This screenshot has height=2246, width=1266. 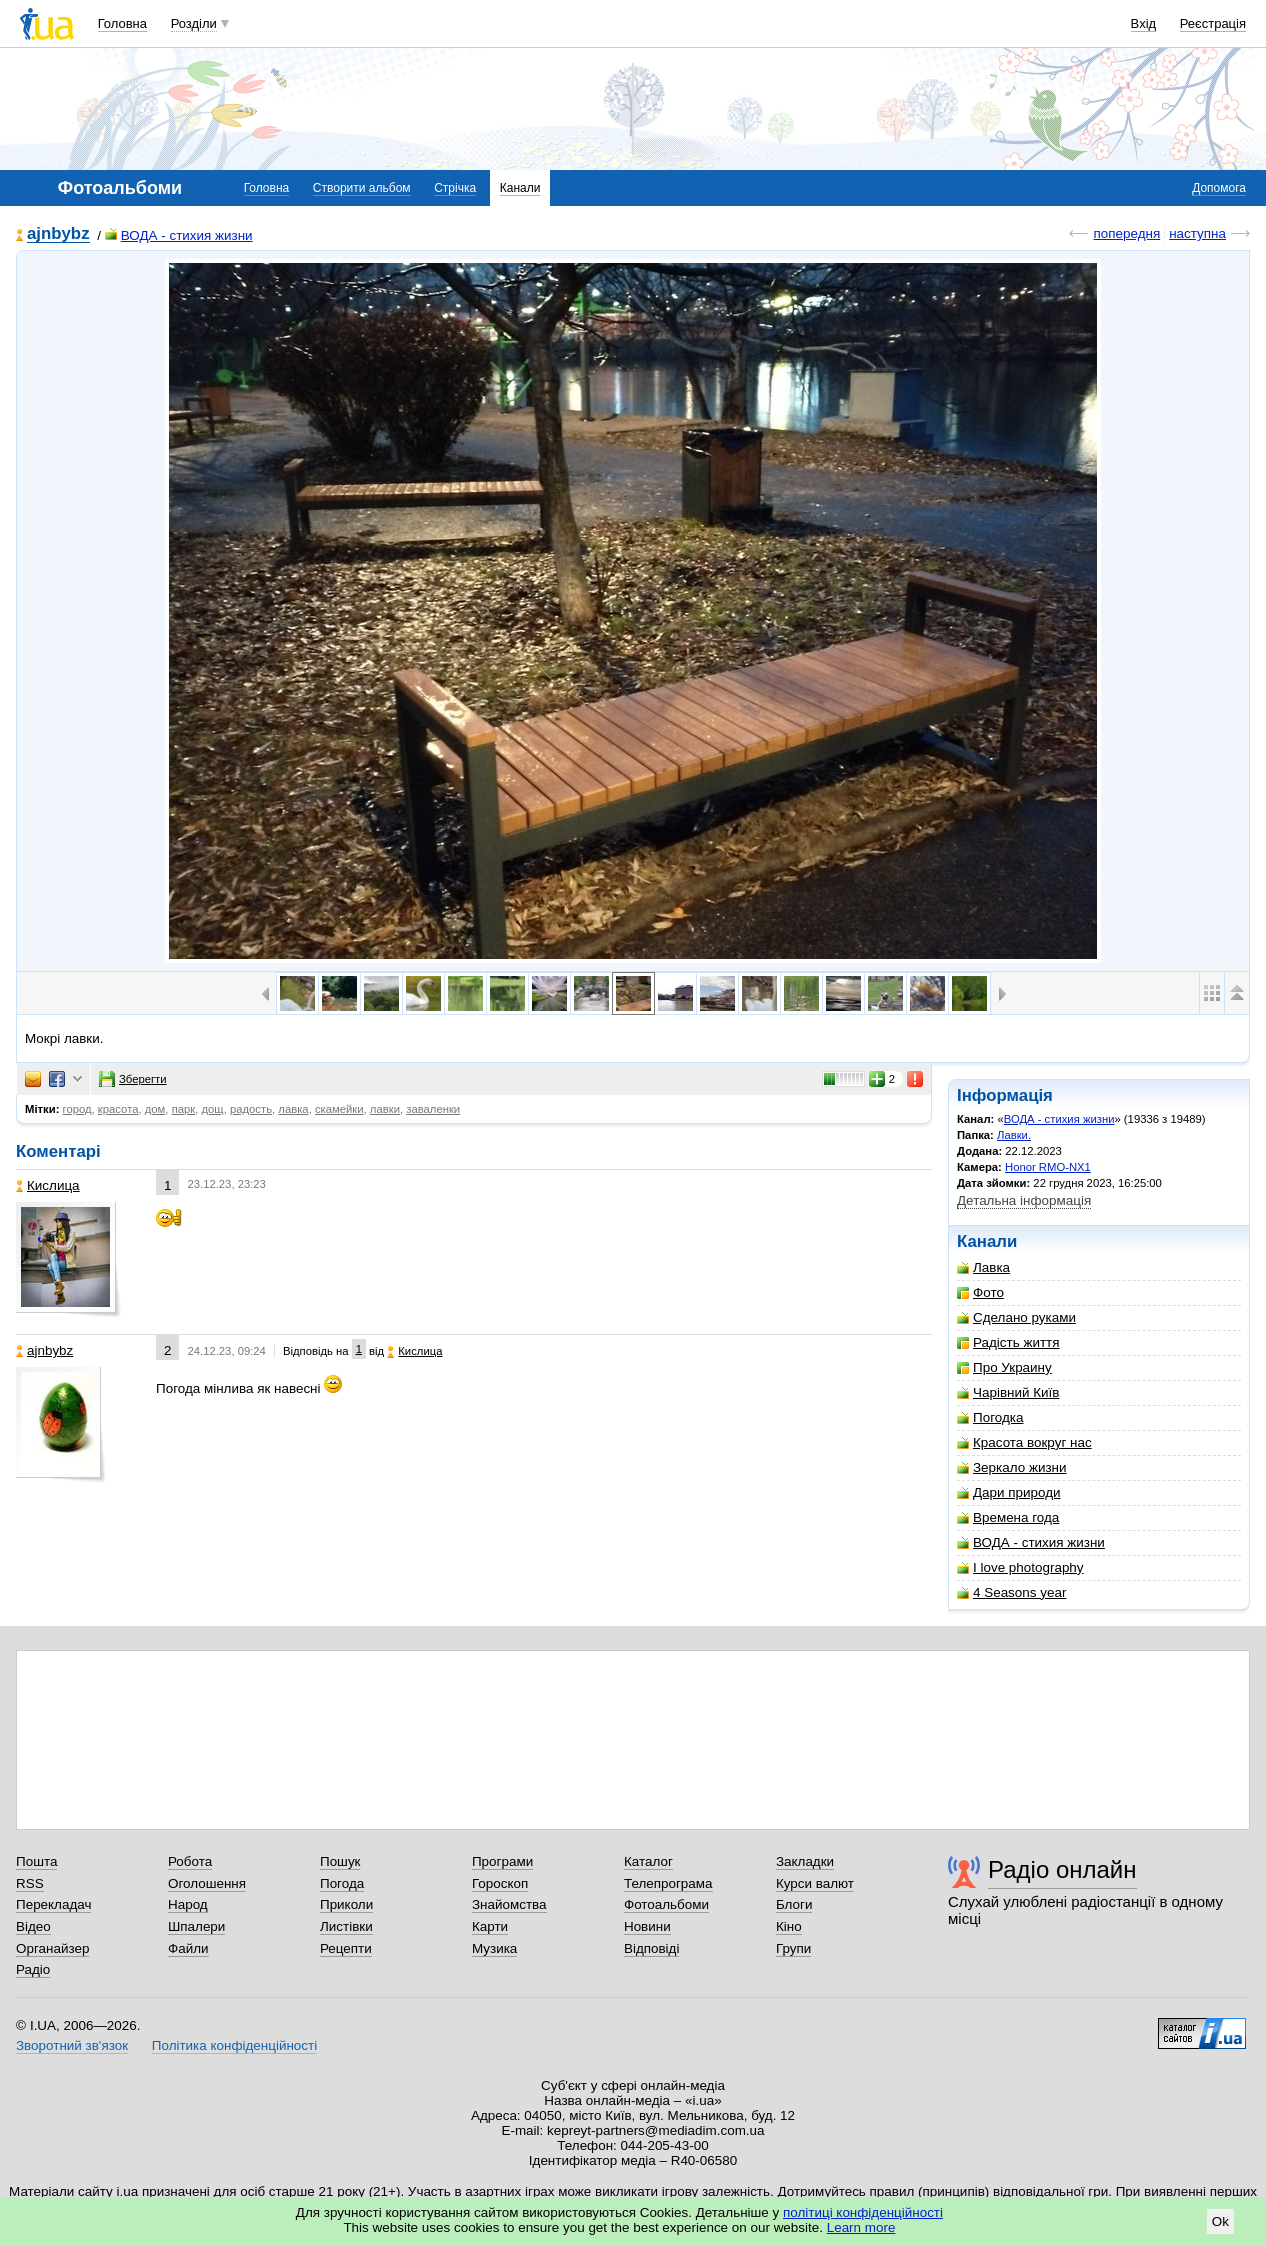 What do you see at coordinates (648, 1861) in the screenshot?
I see `Каталог` at bounding box center [648, 1861].